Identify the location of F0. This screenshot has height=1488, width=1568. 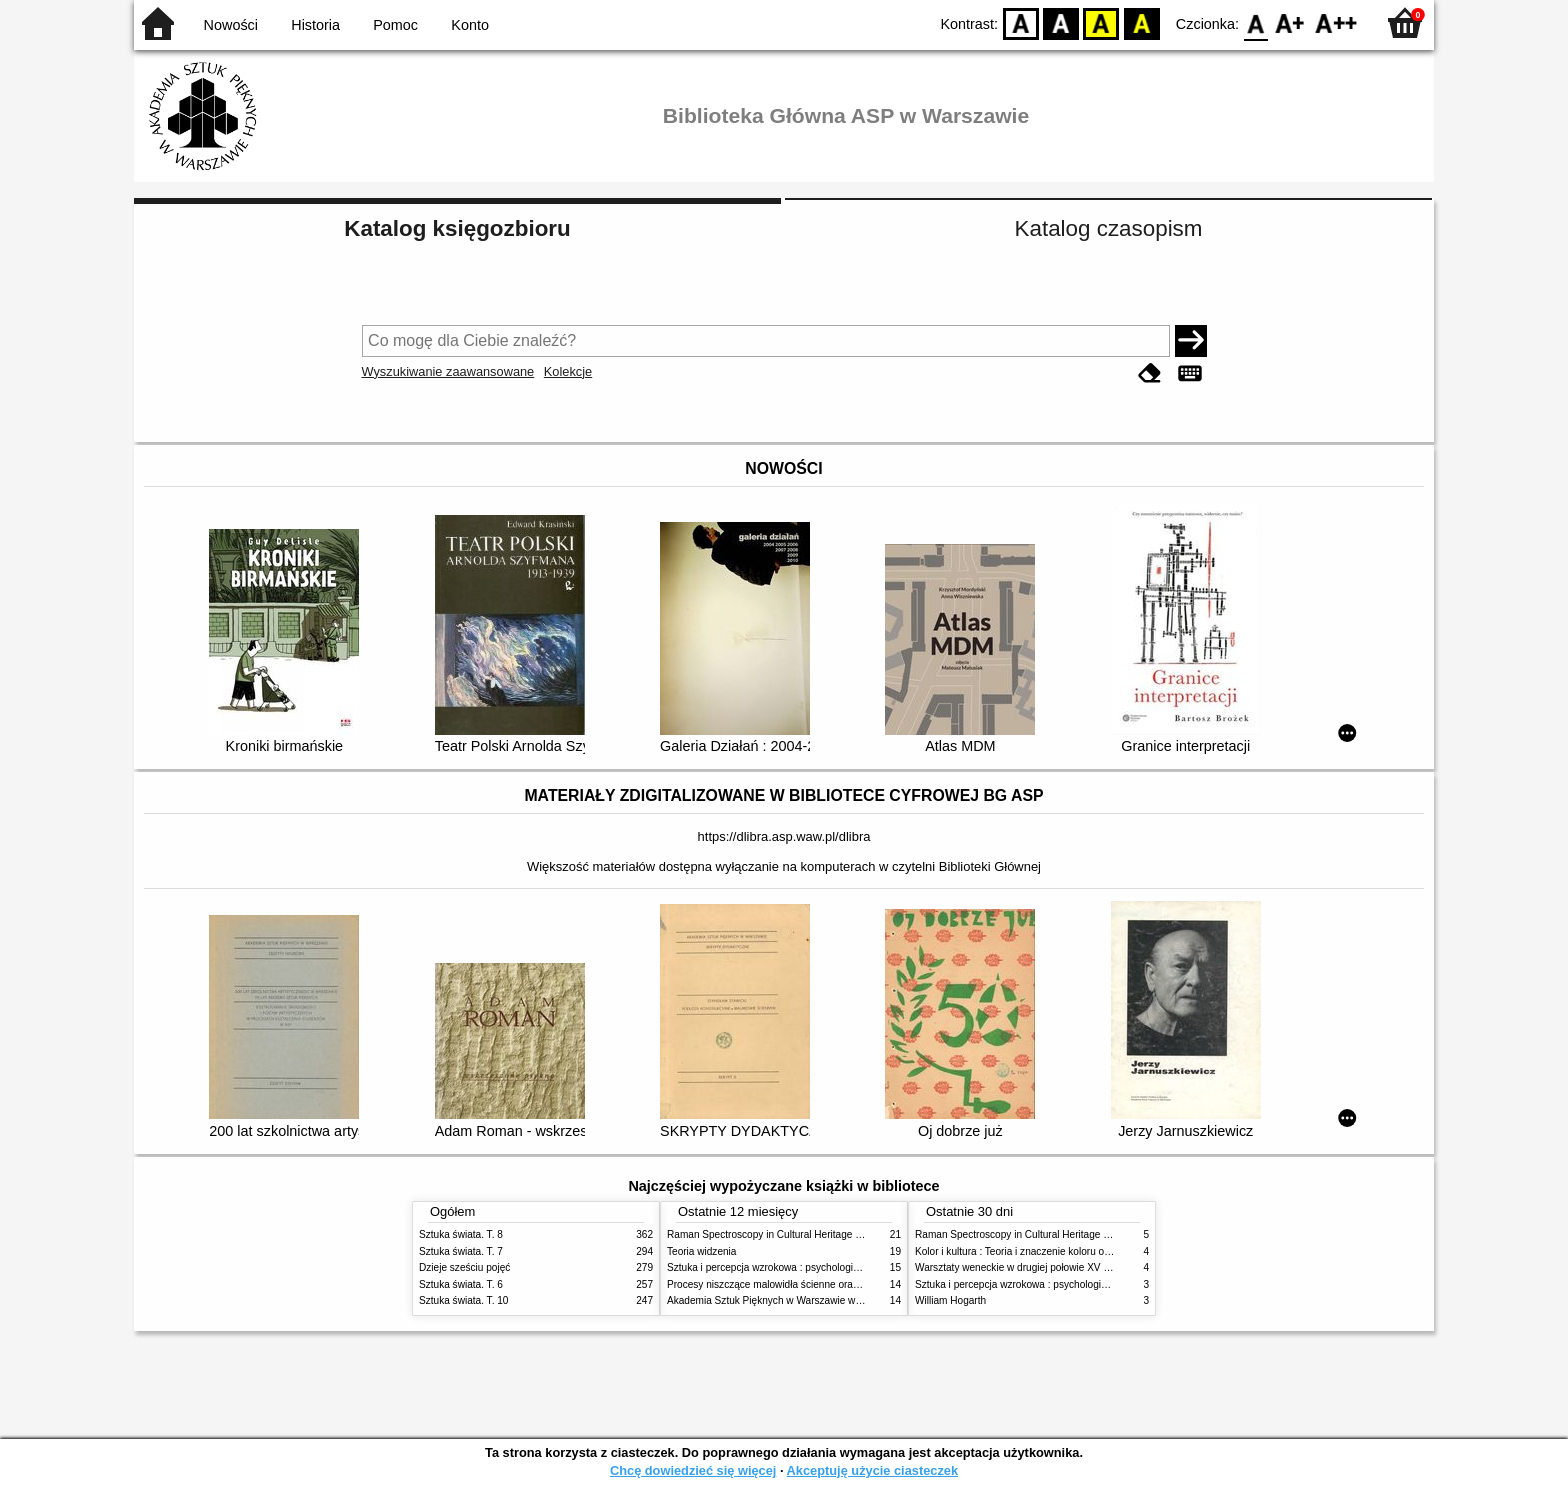
(1255, 22).